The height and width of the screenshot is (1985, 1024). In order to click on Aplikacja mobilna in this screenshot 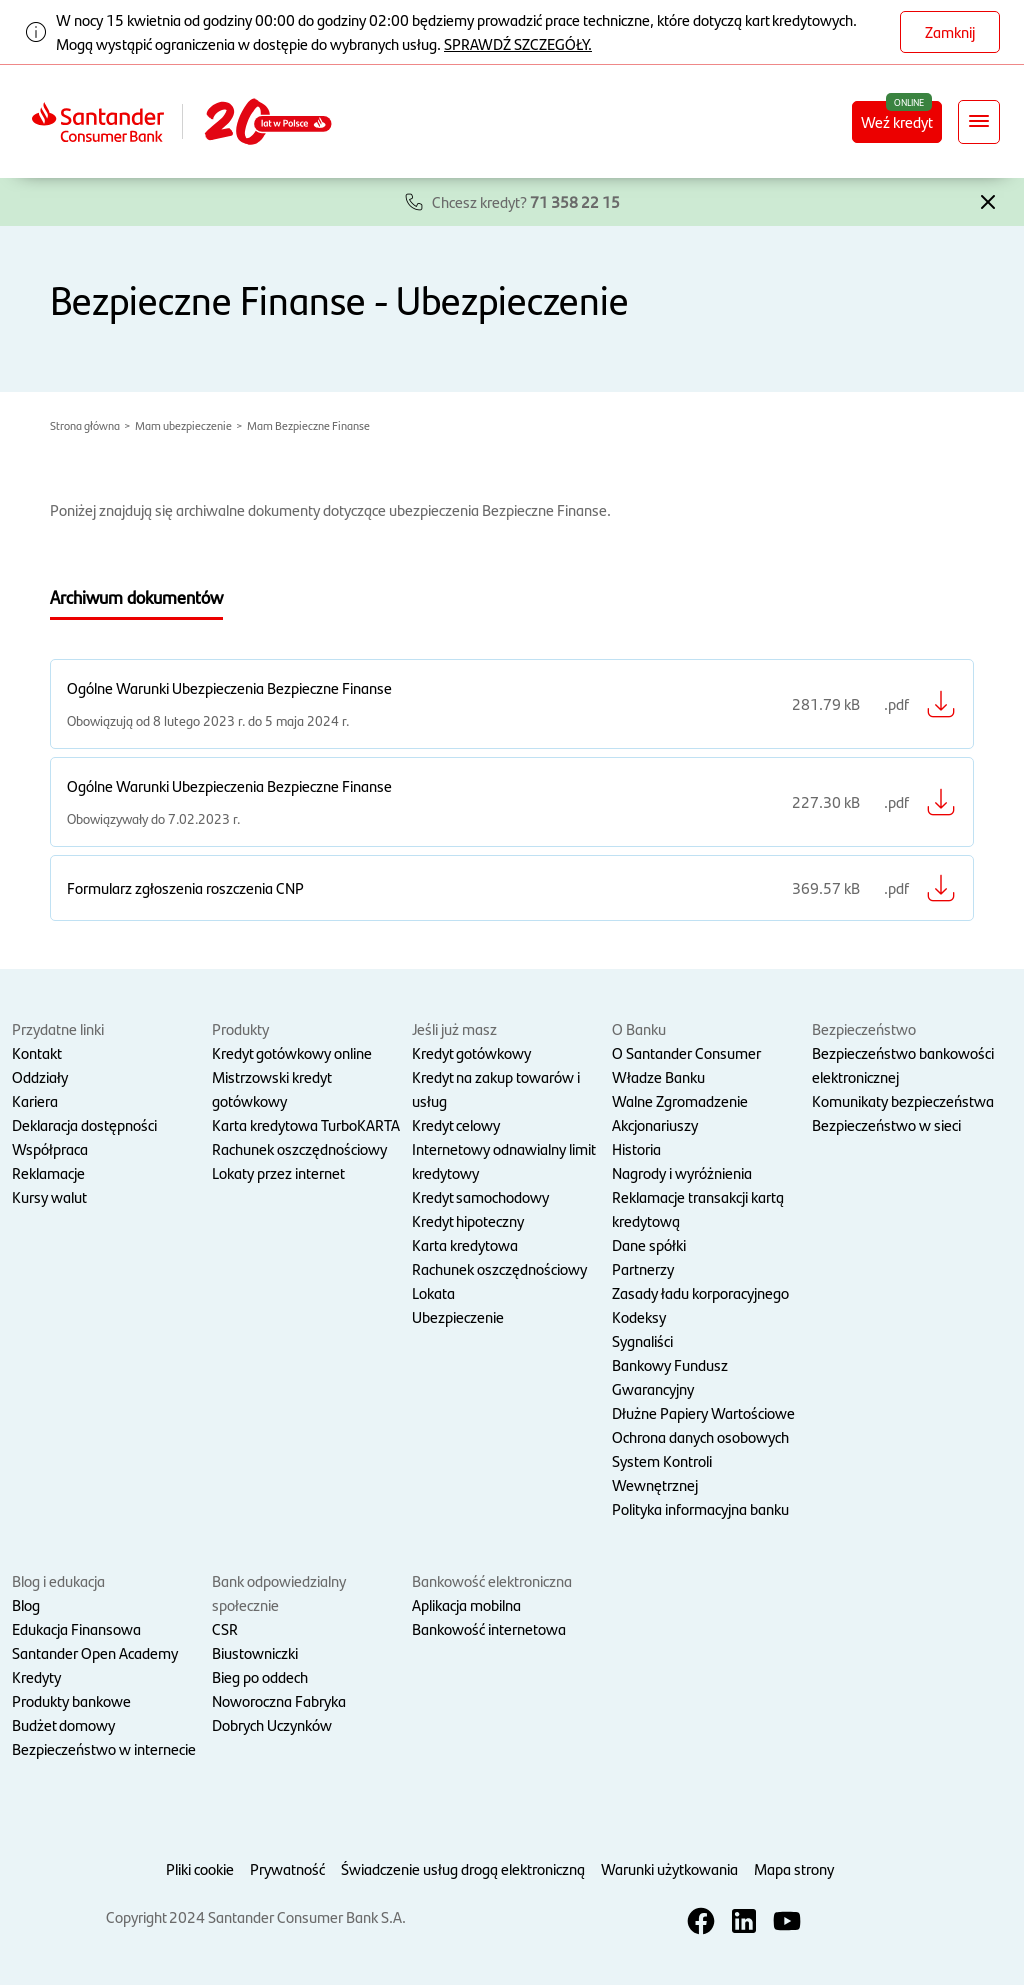, I will do `click(466, 1604)`.